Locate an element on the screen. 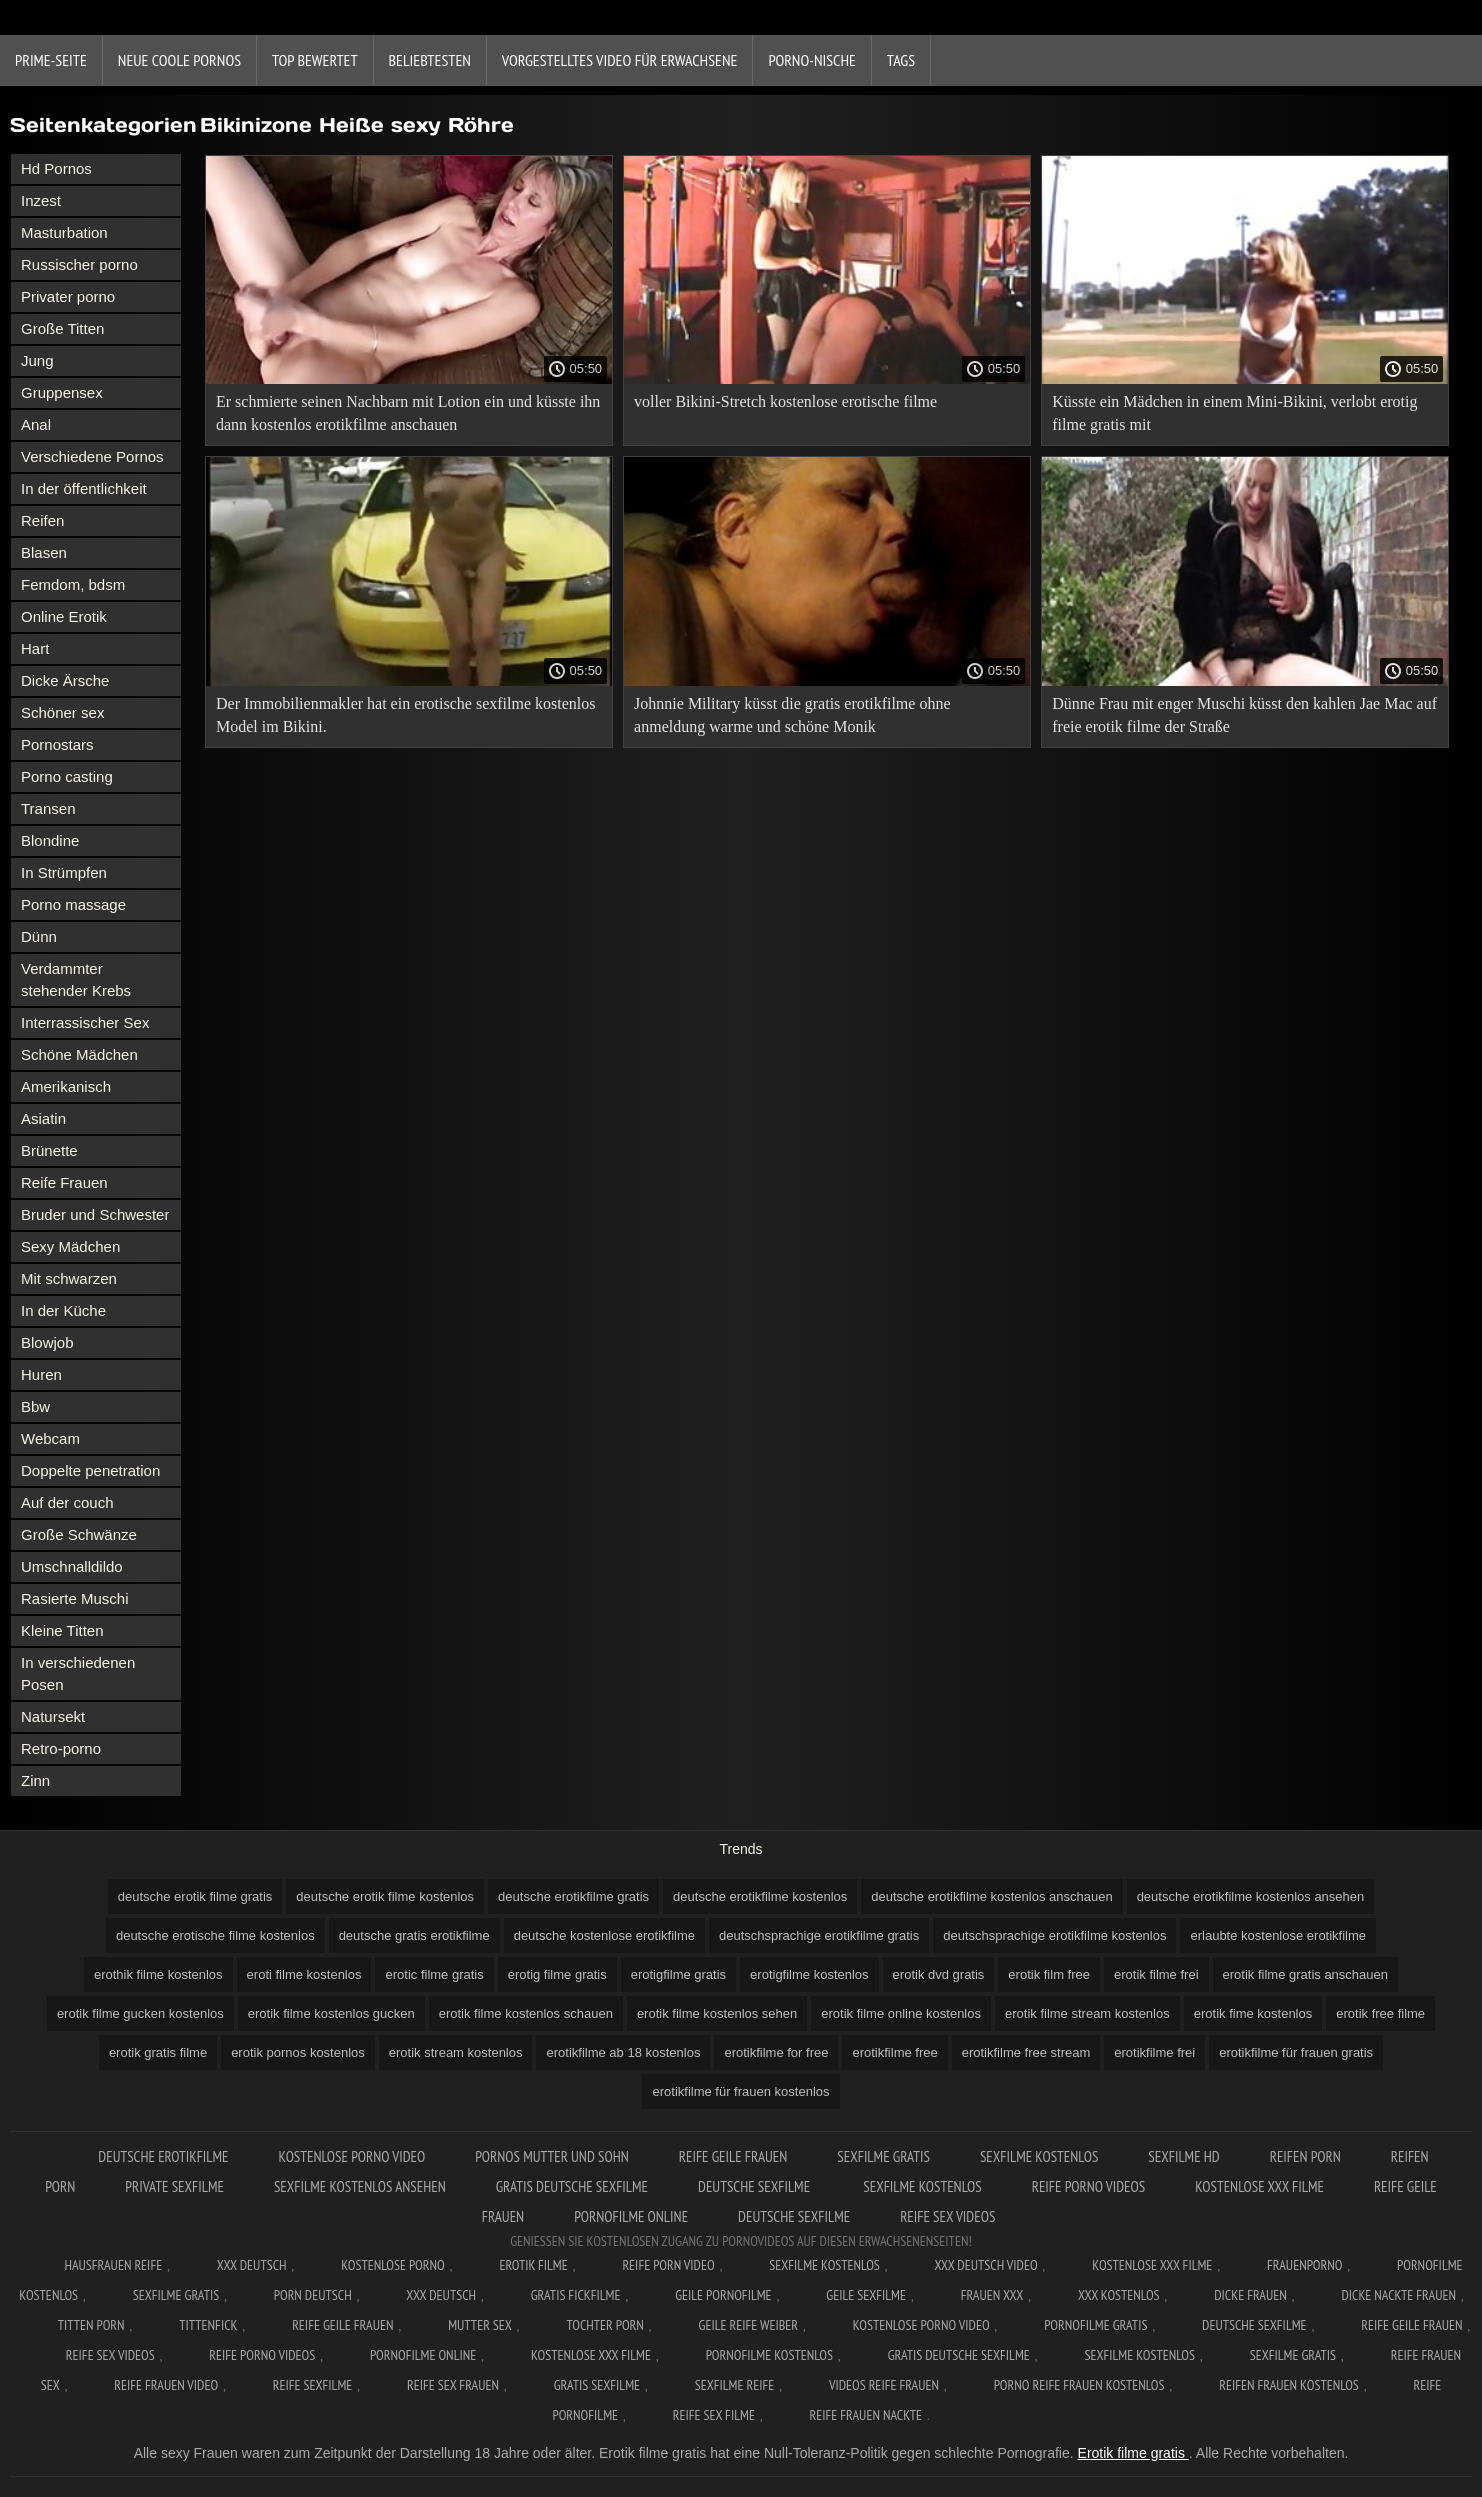 This screenshot has width=1482, height=2497. Asiatin is located at coordinates (43, 1118).